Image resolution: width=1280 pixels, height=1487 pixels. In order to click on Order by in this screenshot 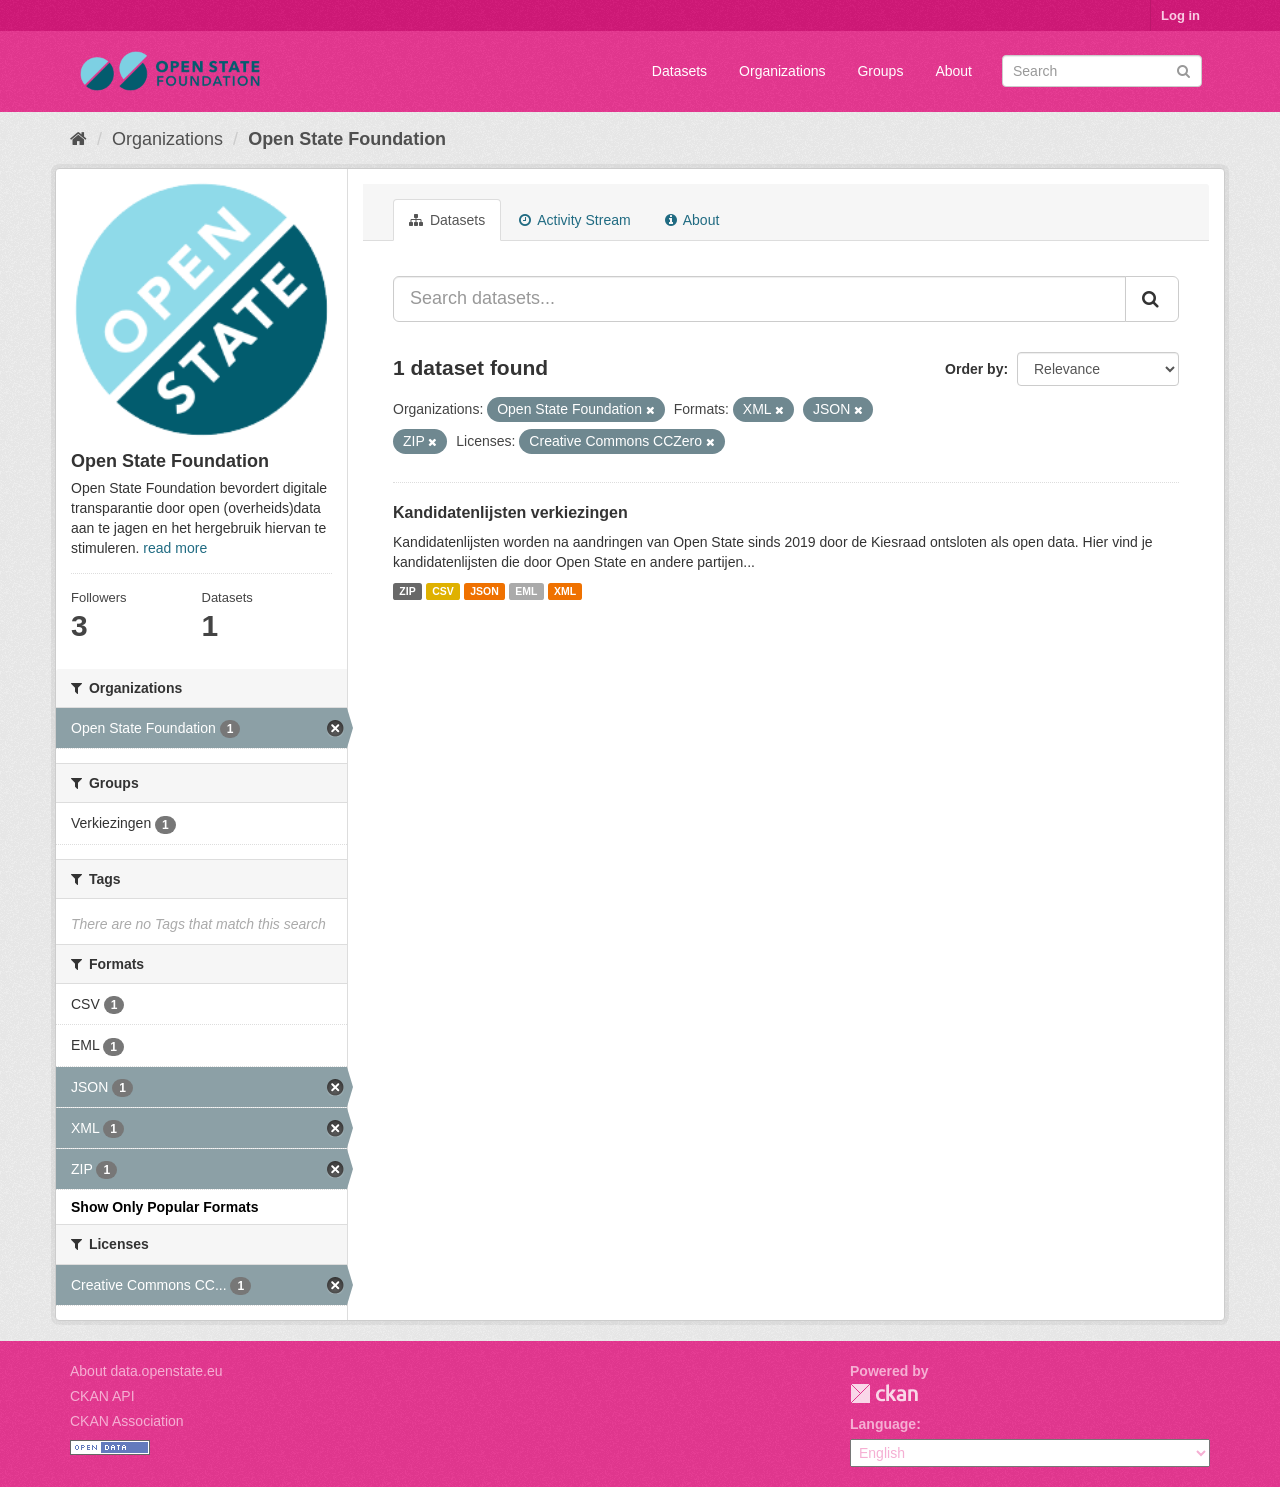, I will do `click(974, 369)`.